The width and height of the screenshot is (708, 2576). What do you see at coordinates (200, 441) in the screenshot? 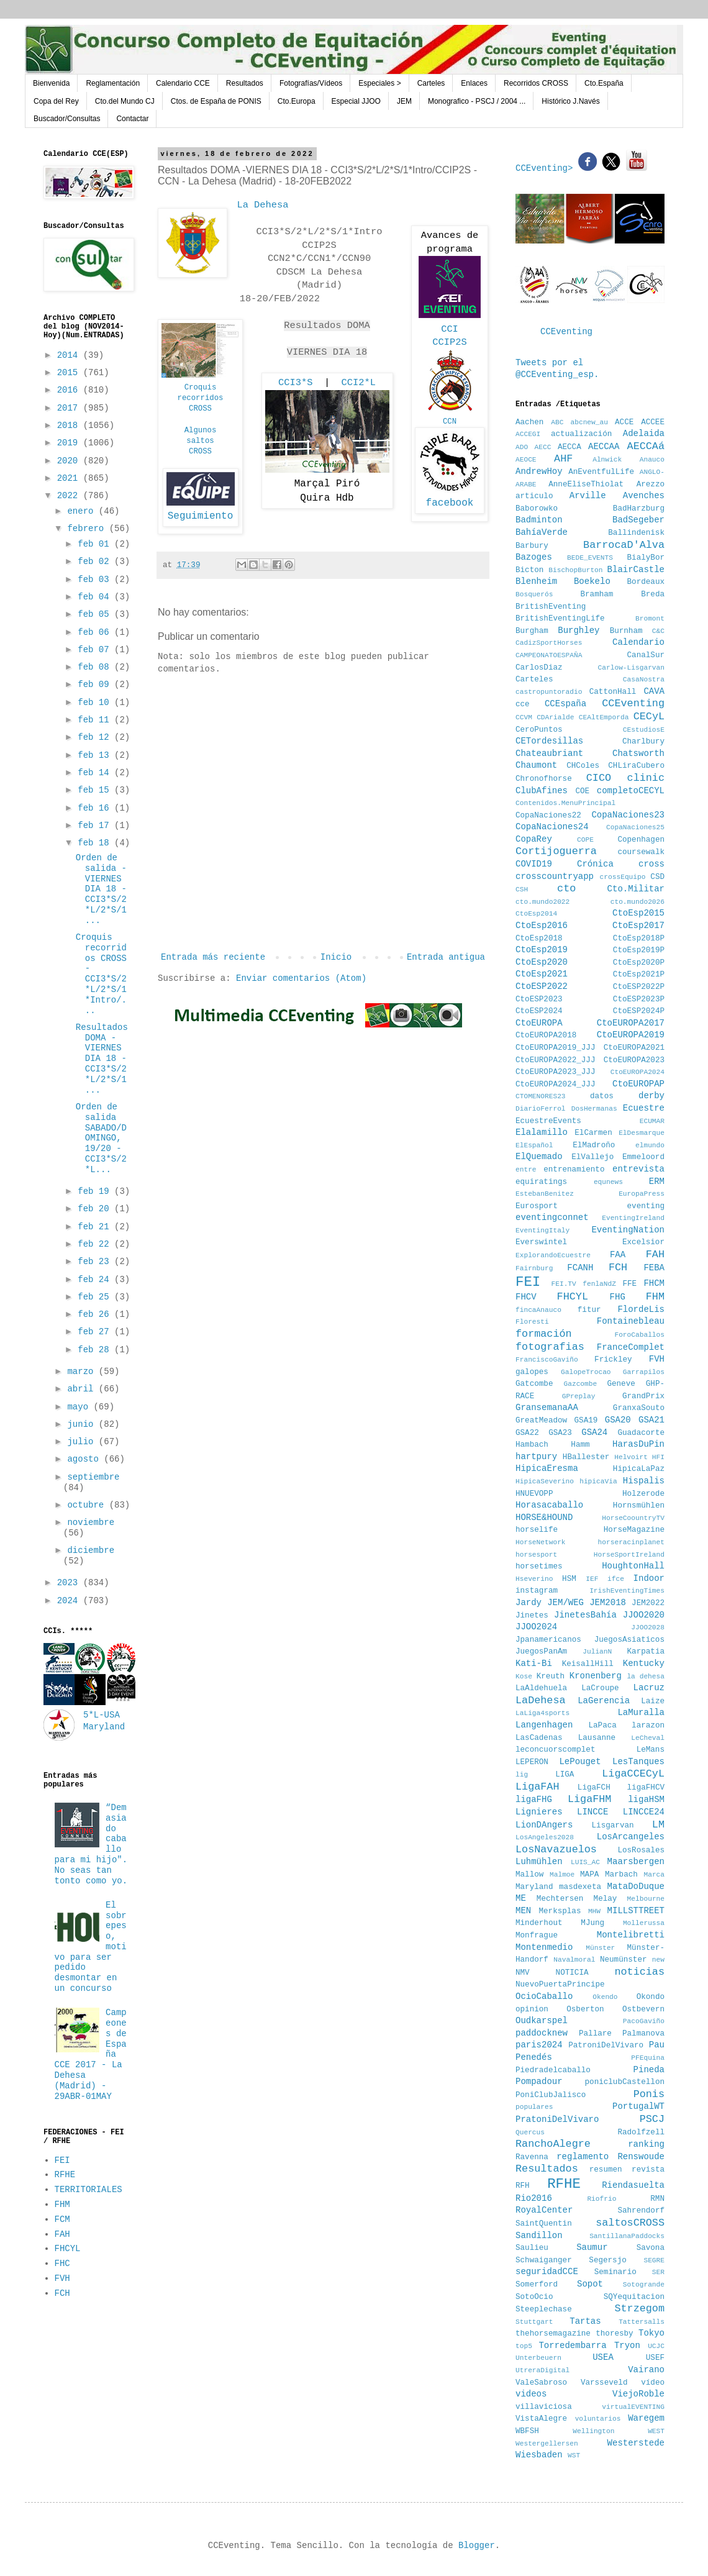
I see `AlgunossaltosCROSS` at bounding box center [200, 441].